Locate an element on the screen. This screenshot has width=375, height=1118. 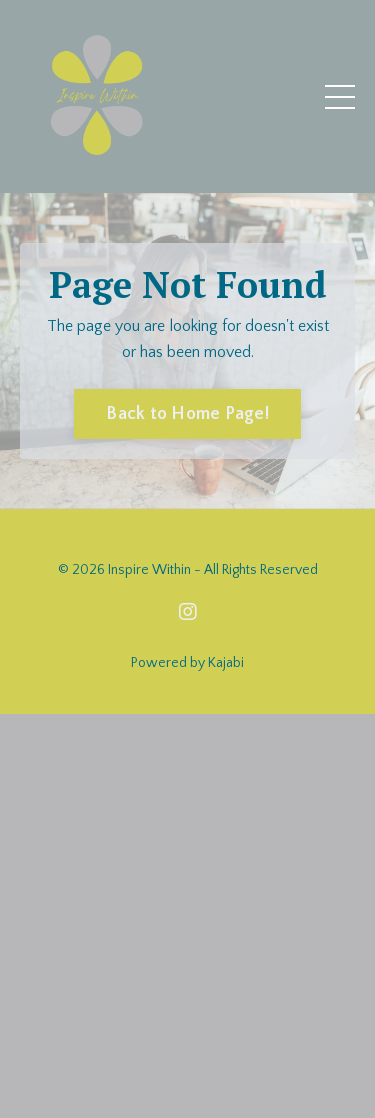
Back to Home Page! [button] is located at coordinates (187, 414).